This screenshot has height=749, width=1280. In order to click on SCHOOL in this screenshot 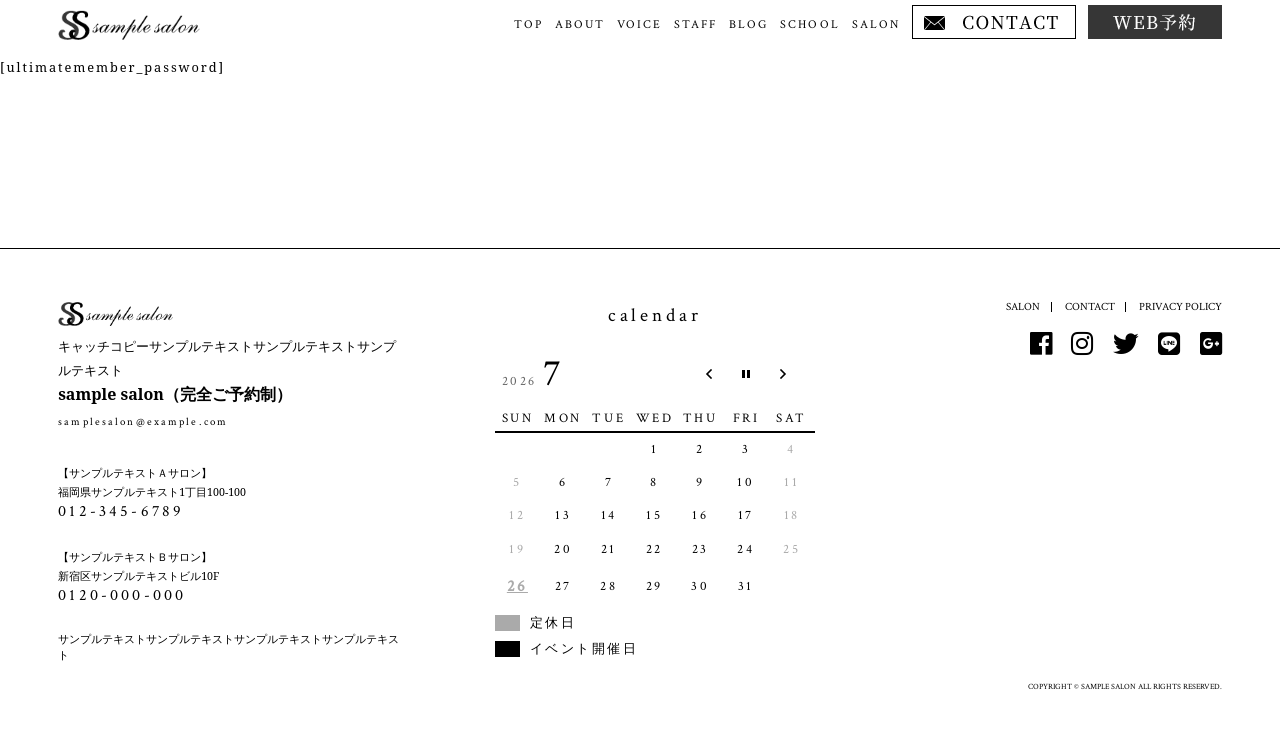, I will do `click(809, 24)`.